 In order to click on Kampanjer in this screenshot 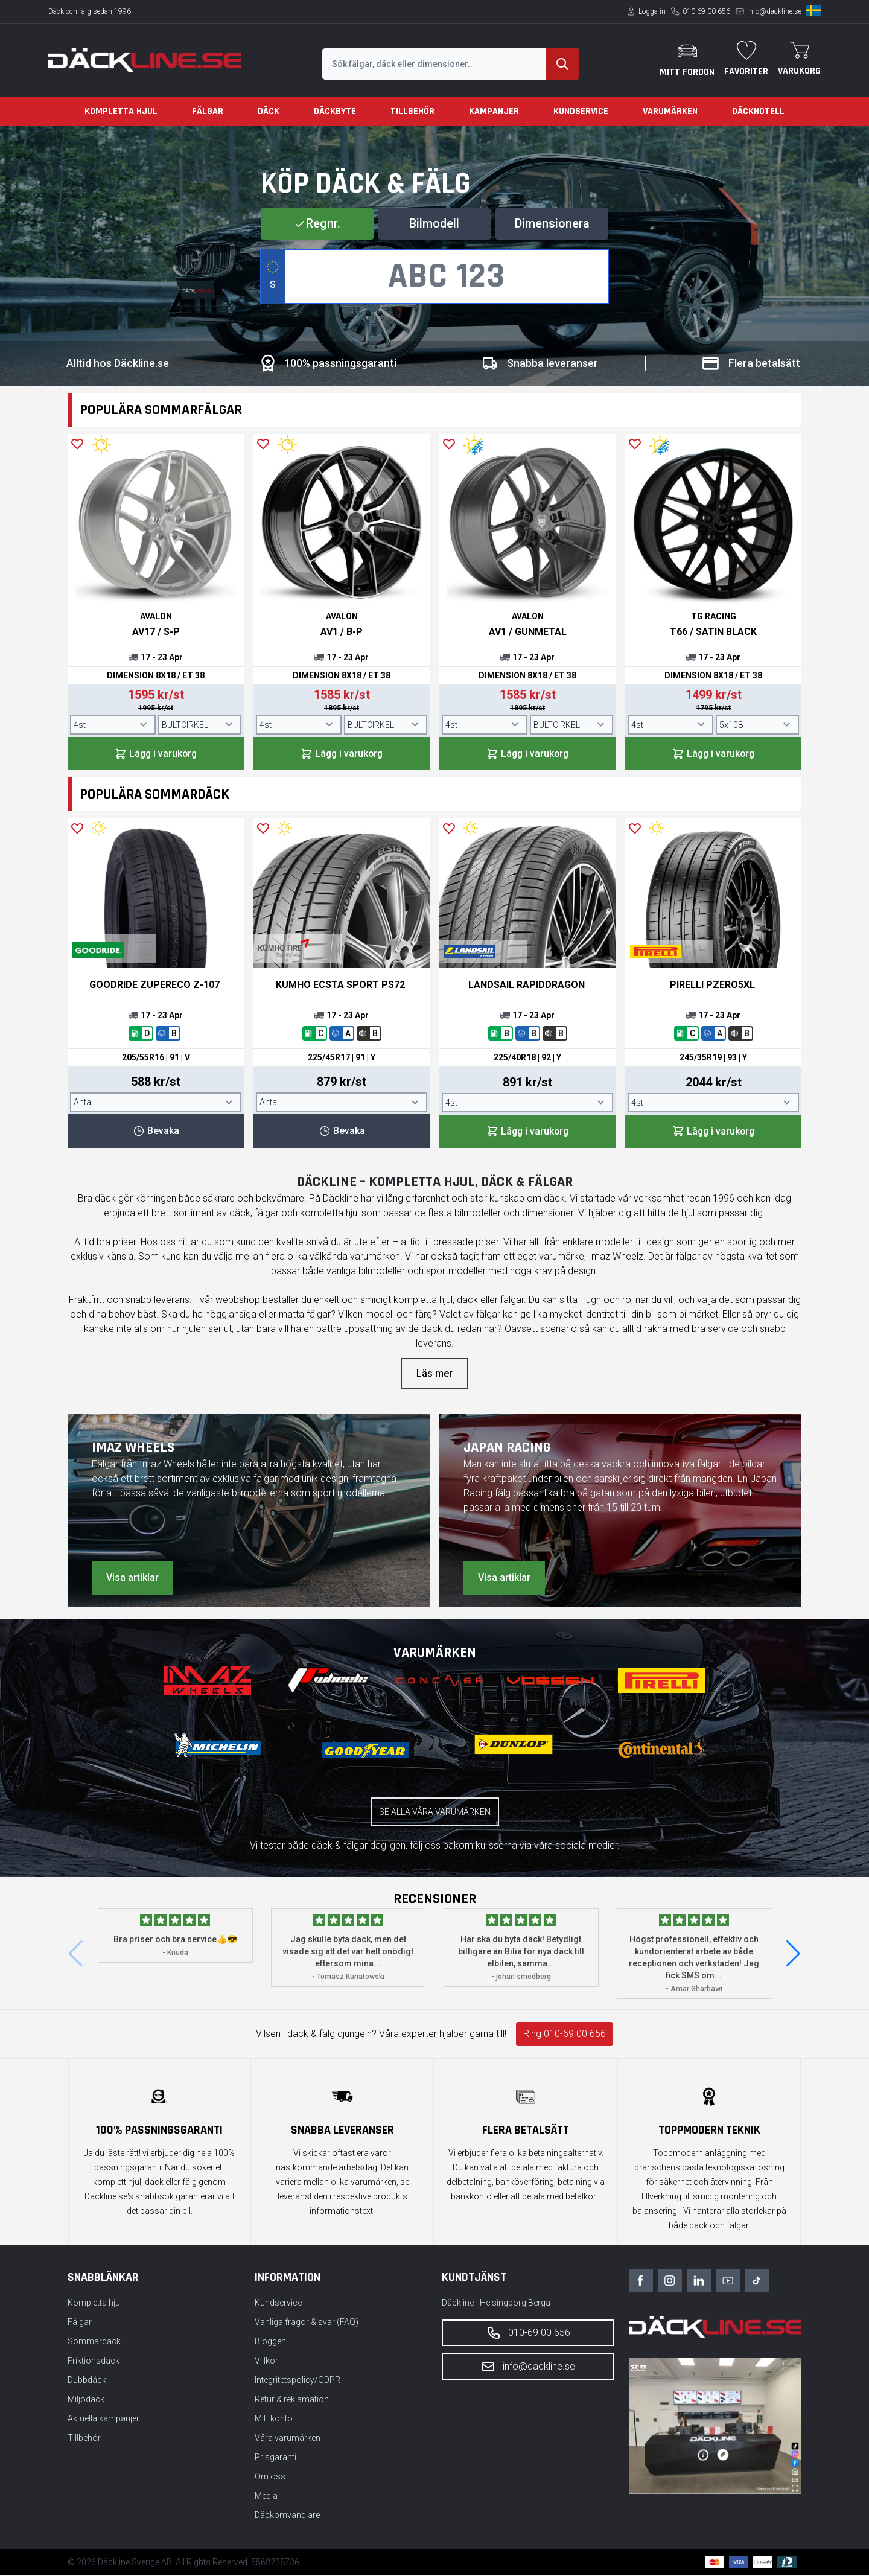, I will do `click(494, 111)`.